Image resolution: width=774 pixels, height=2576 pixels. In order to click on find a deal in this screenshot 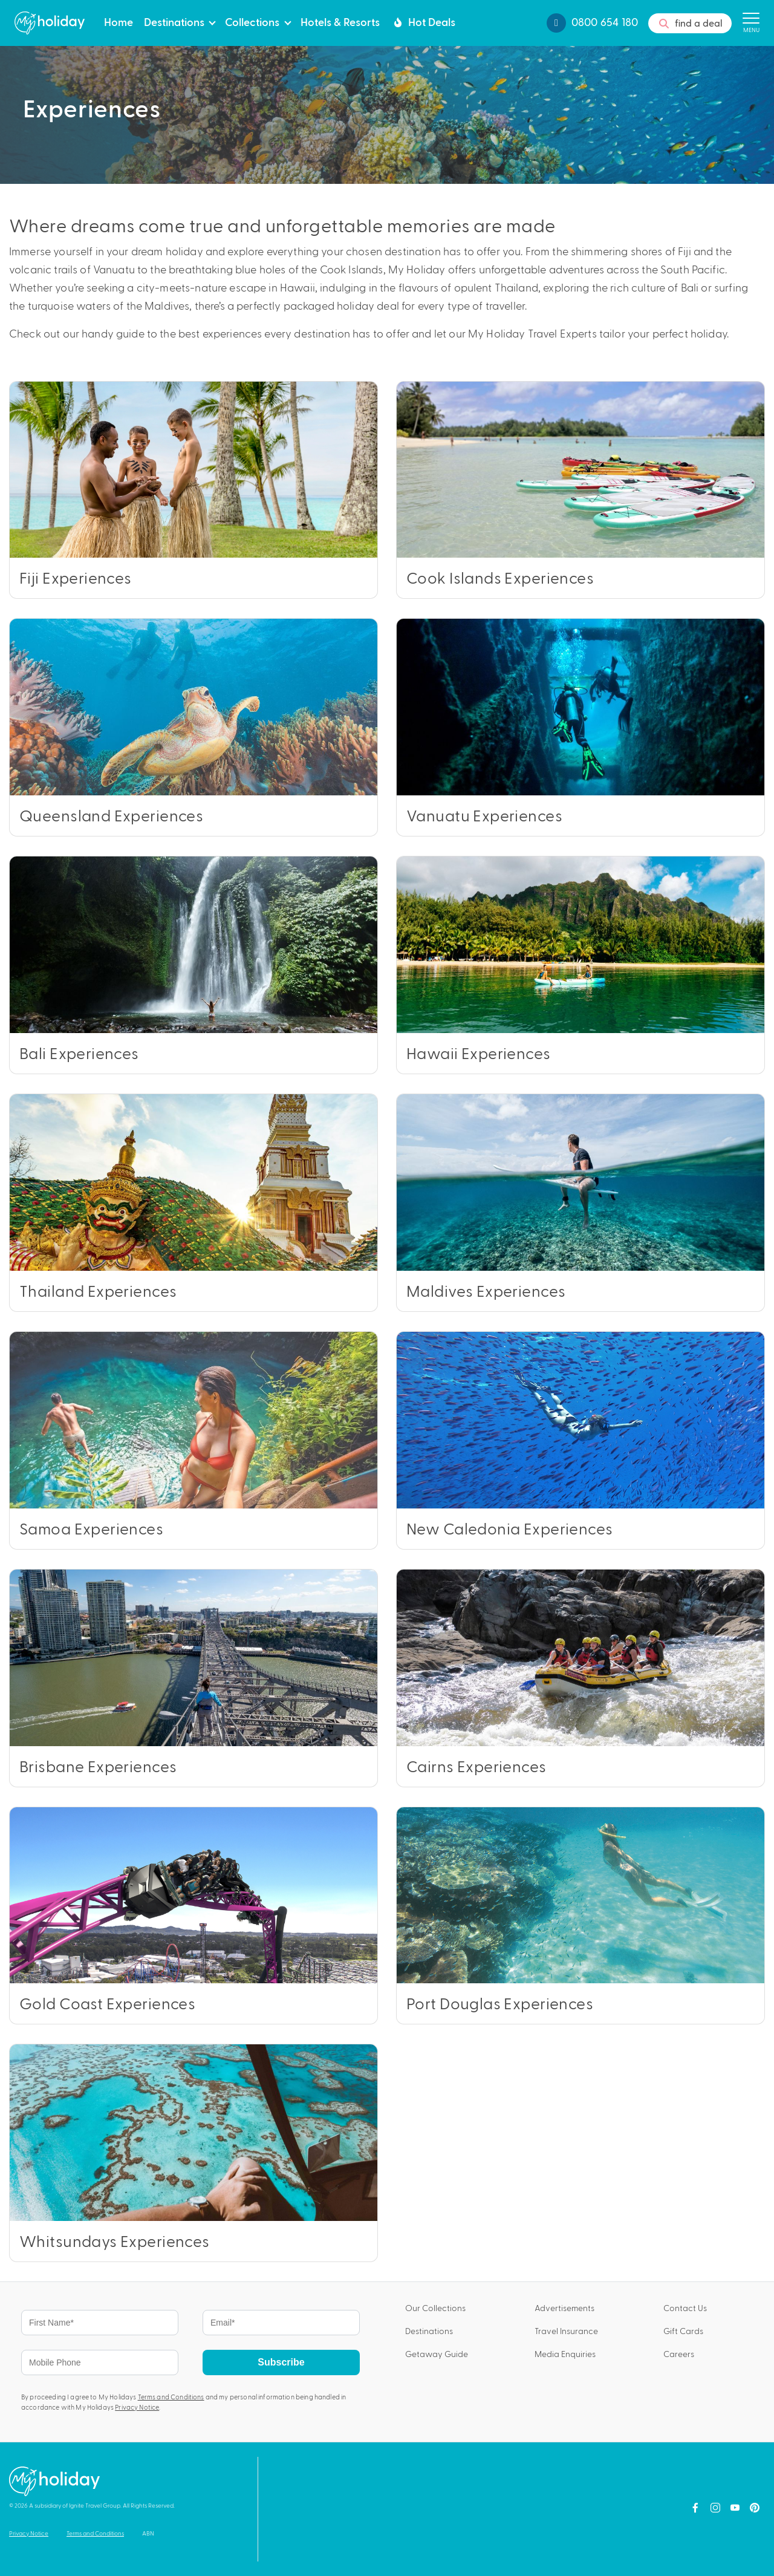, I will do `click(690, 24)`.